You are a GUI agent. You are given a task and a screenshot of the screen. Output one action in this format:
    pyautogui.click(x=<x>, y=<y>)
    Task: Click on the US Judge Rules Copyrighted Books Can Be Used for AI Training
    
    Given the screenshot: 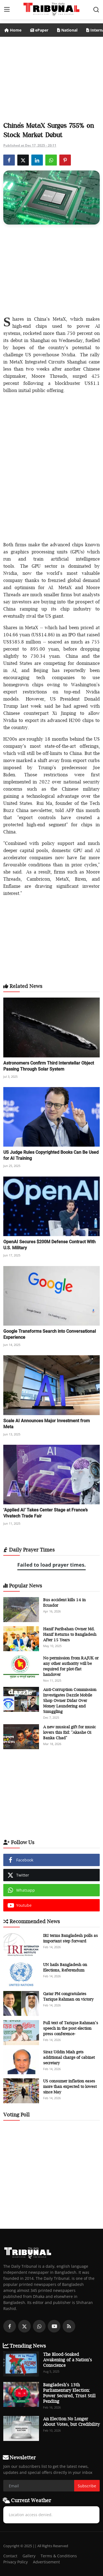 What is the action you would take?
    pyautogui.click(x=51, y=1155)
    